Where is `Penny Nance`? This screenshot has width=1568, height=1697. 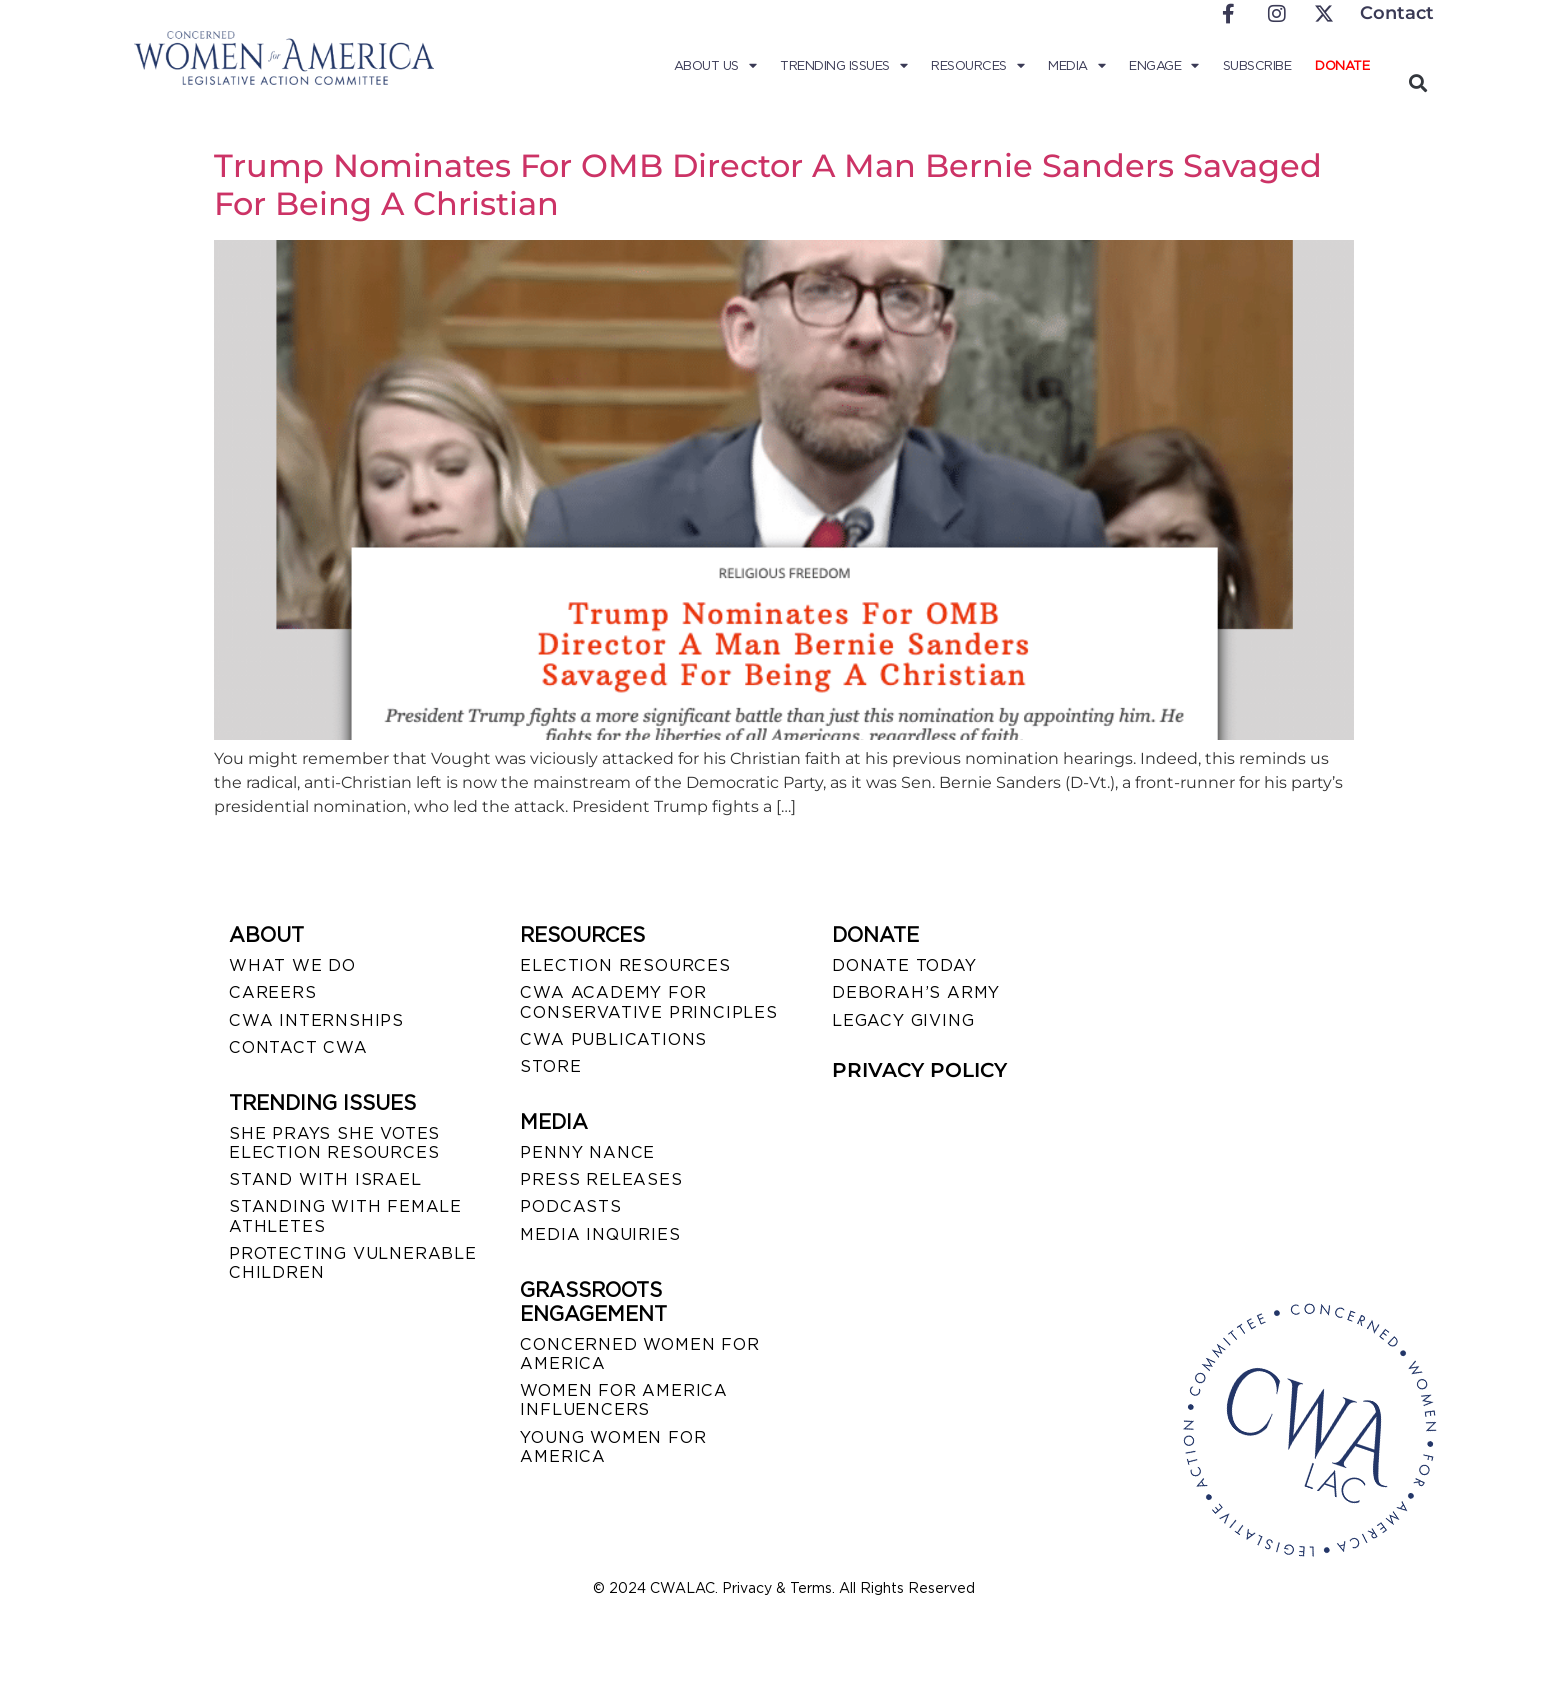 Penny Nance is located at coordinates (587, 1152).